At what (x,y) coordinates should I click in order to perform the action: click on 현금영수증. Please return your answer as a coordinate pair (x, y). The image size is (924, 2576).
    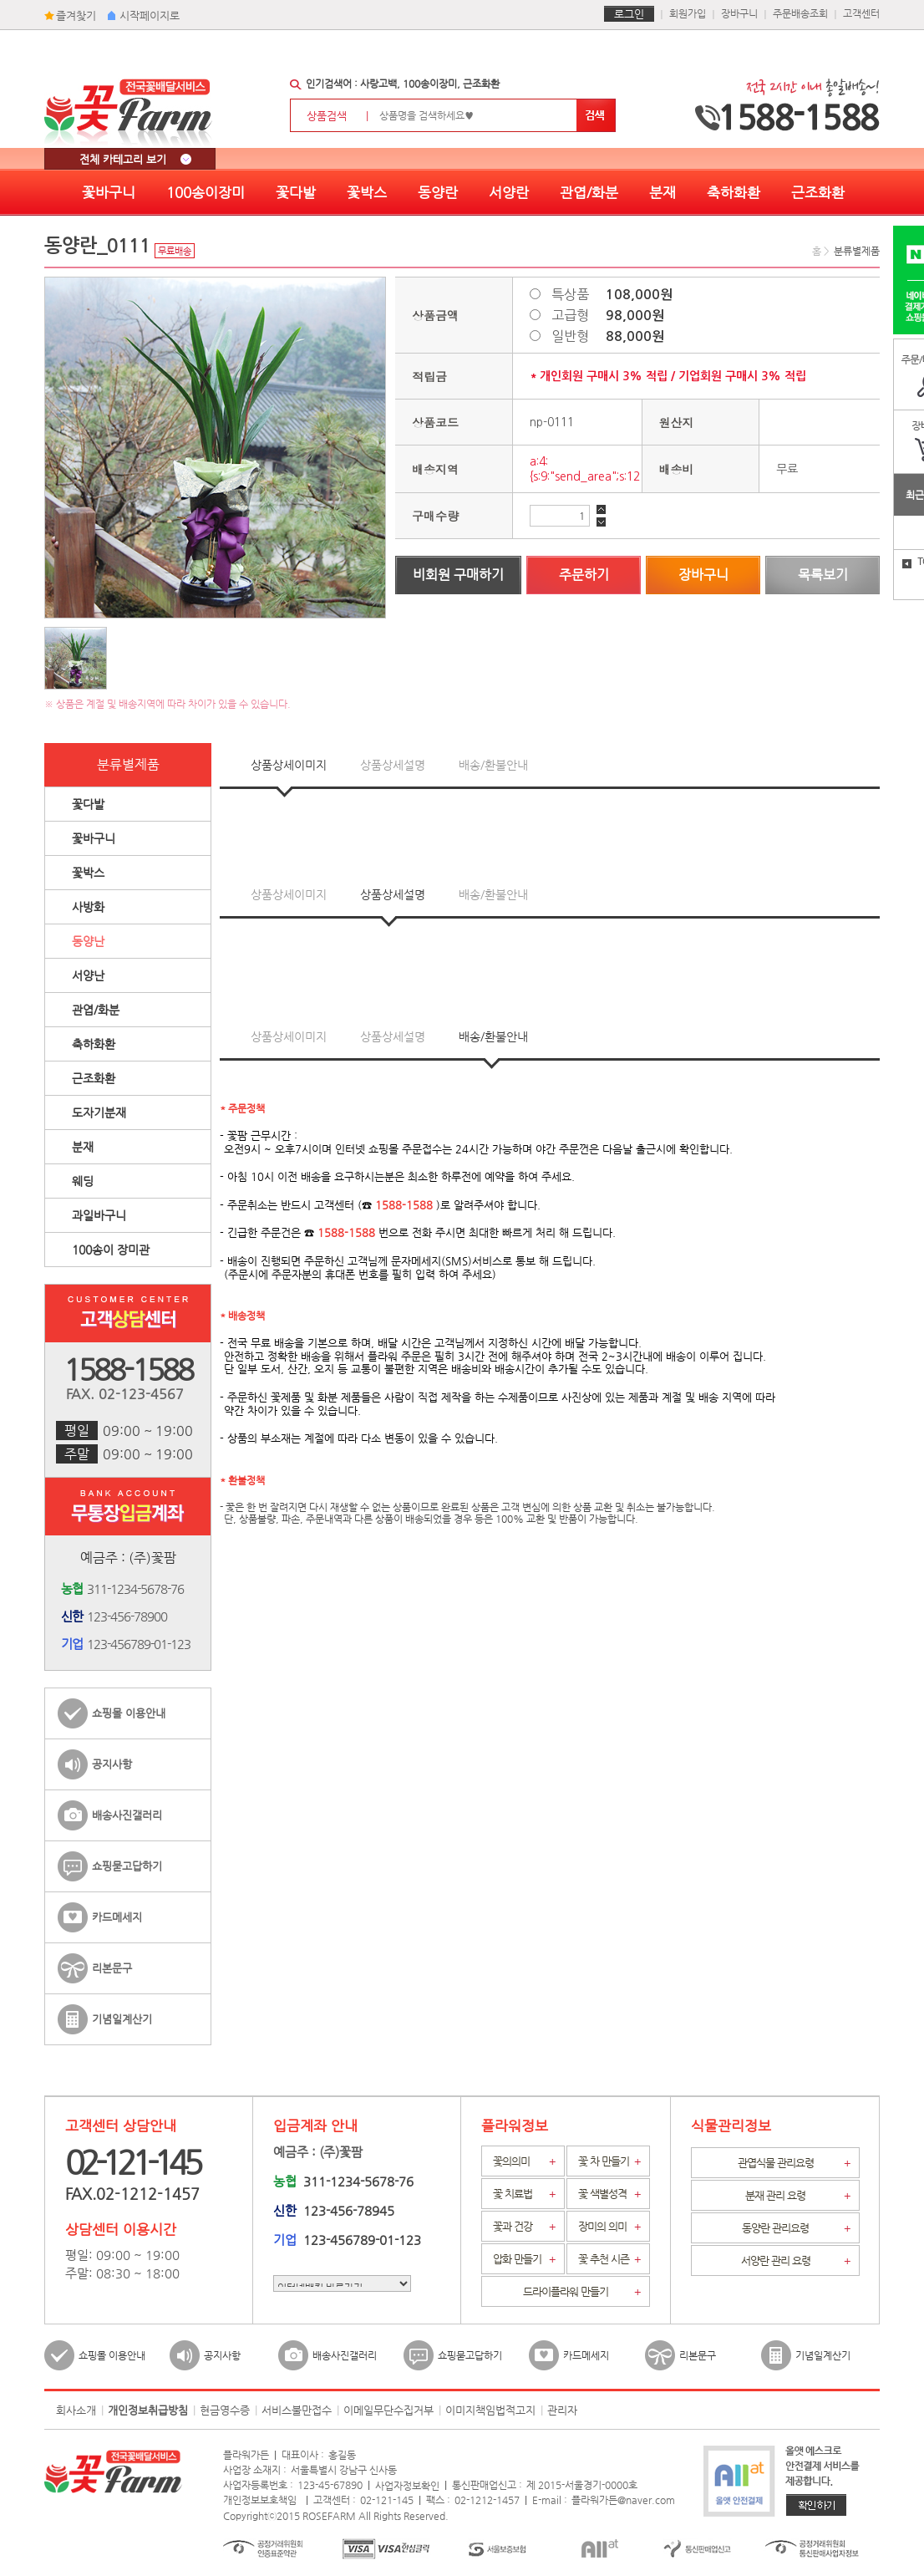
    Looking at the image, I should click on (225, 2410).